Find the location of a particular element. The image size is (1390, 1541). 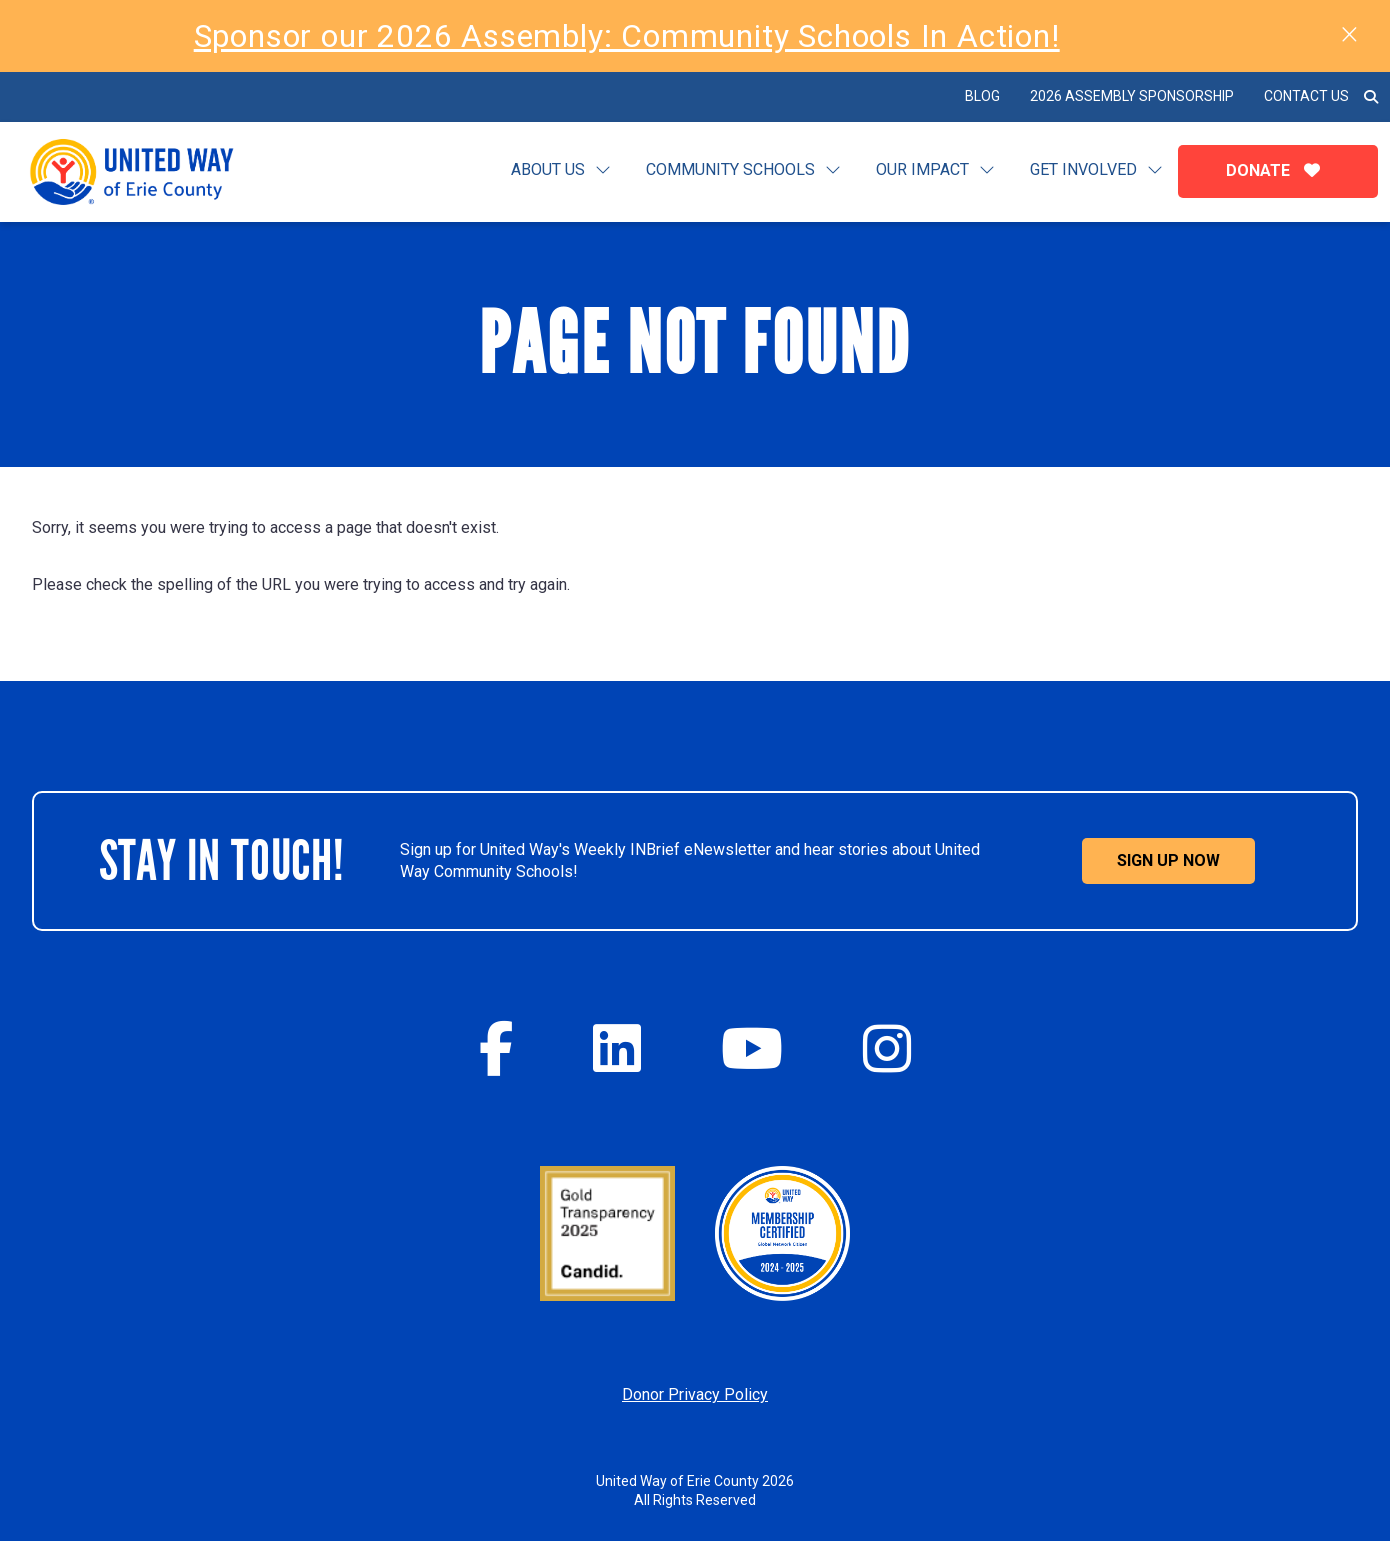

[Toggle submenu for Learn] is located at coordinates (603, 170).